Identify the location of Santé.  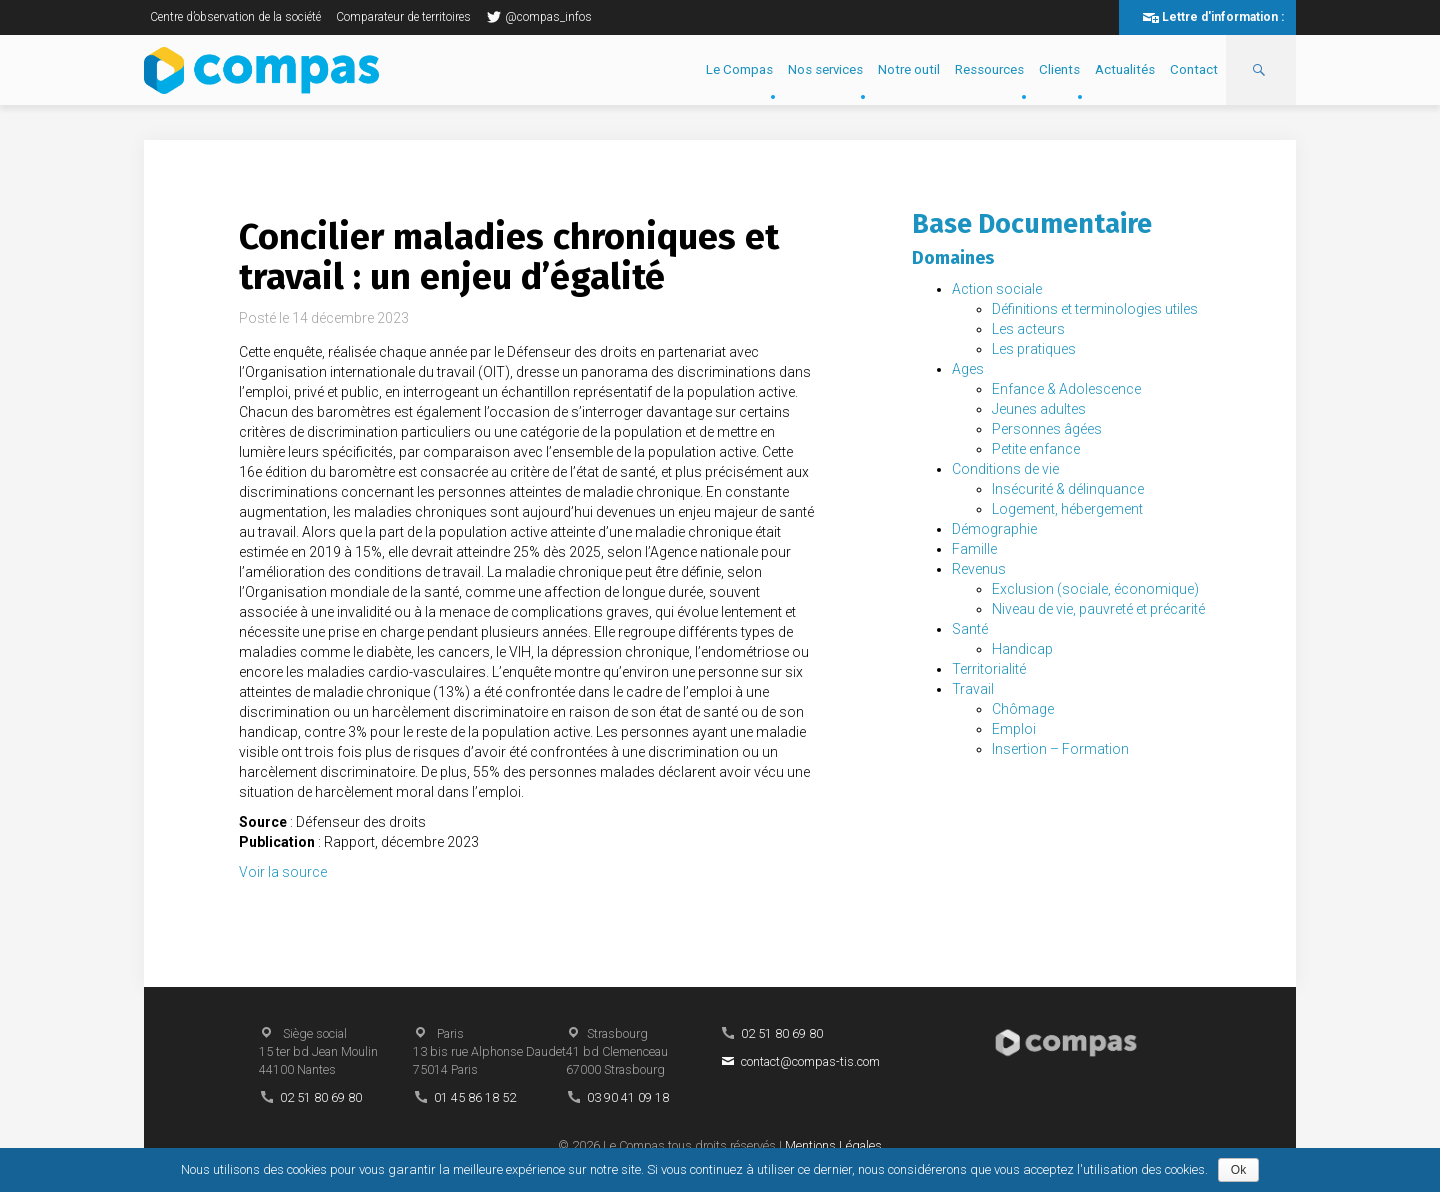
(970, 629).